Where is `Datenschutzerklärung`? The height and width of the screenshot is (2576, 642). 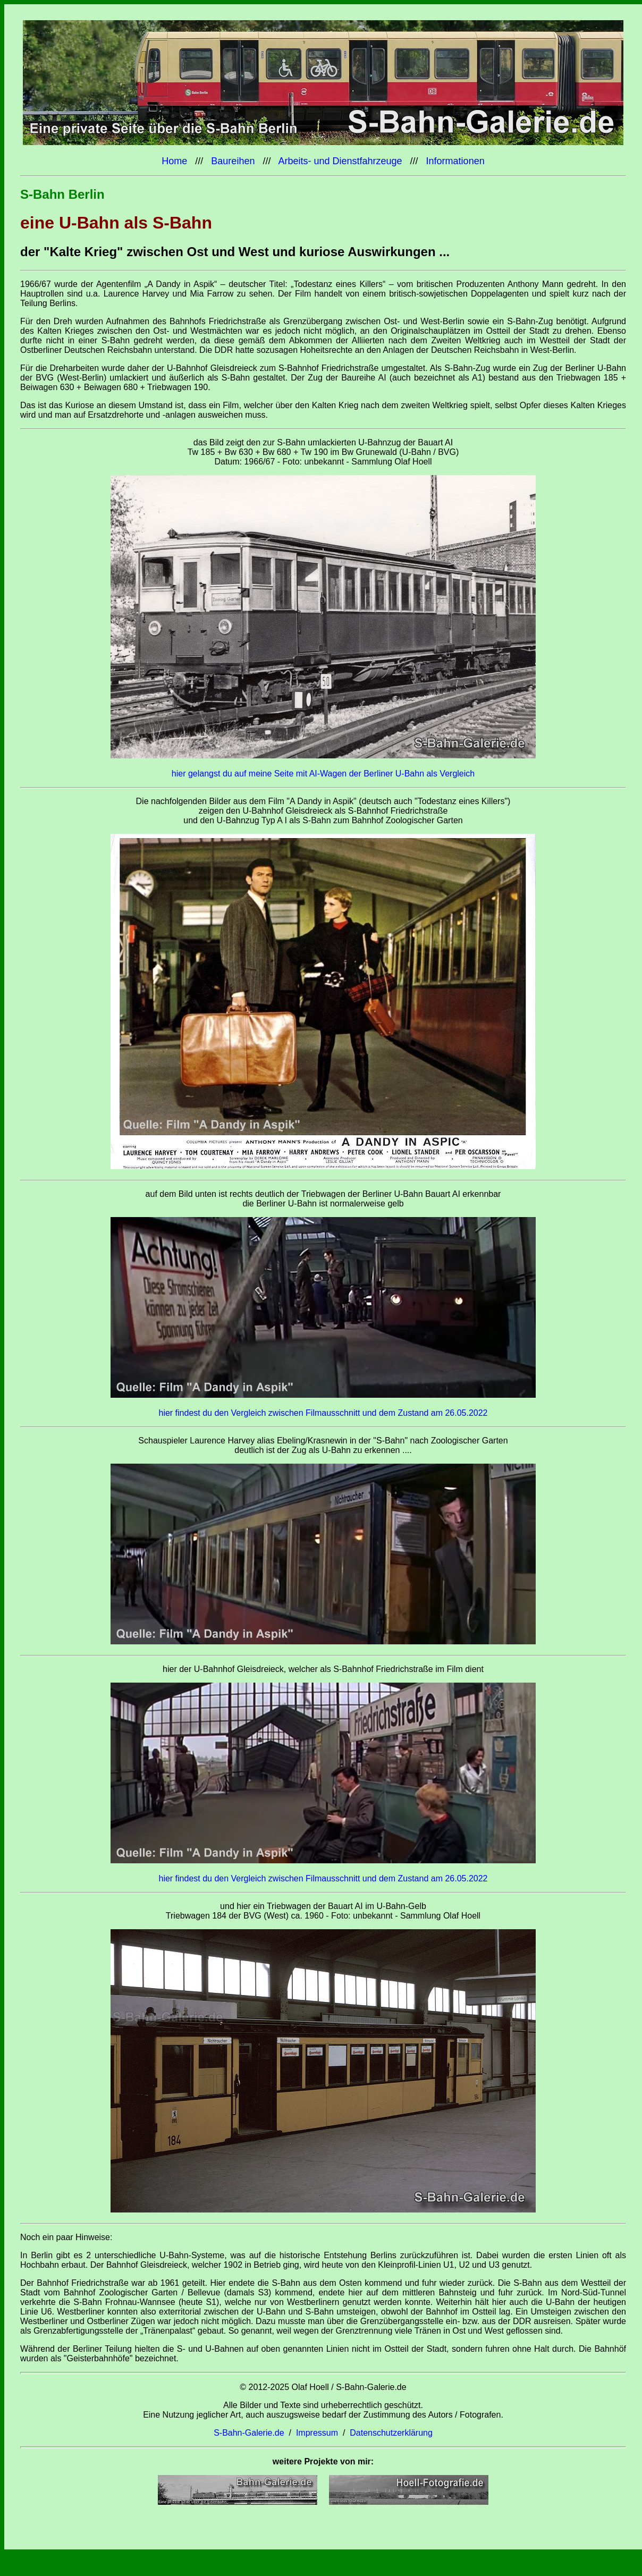
Datenschutzerklärung is located at coordinates (391, 2432).